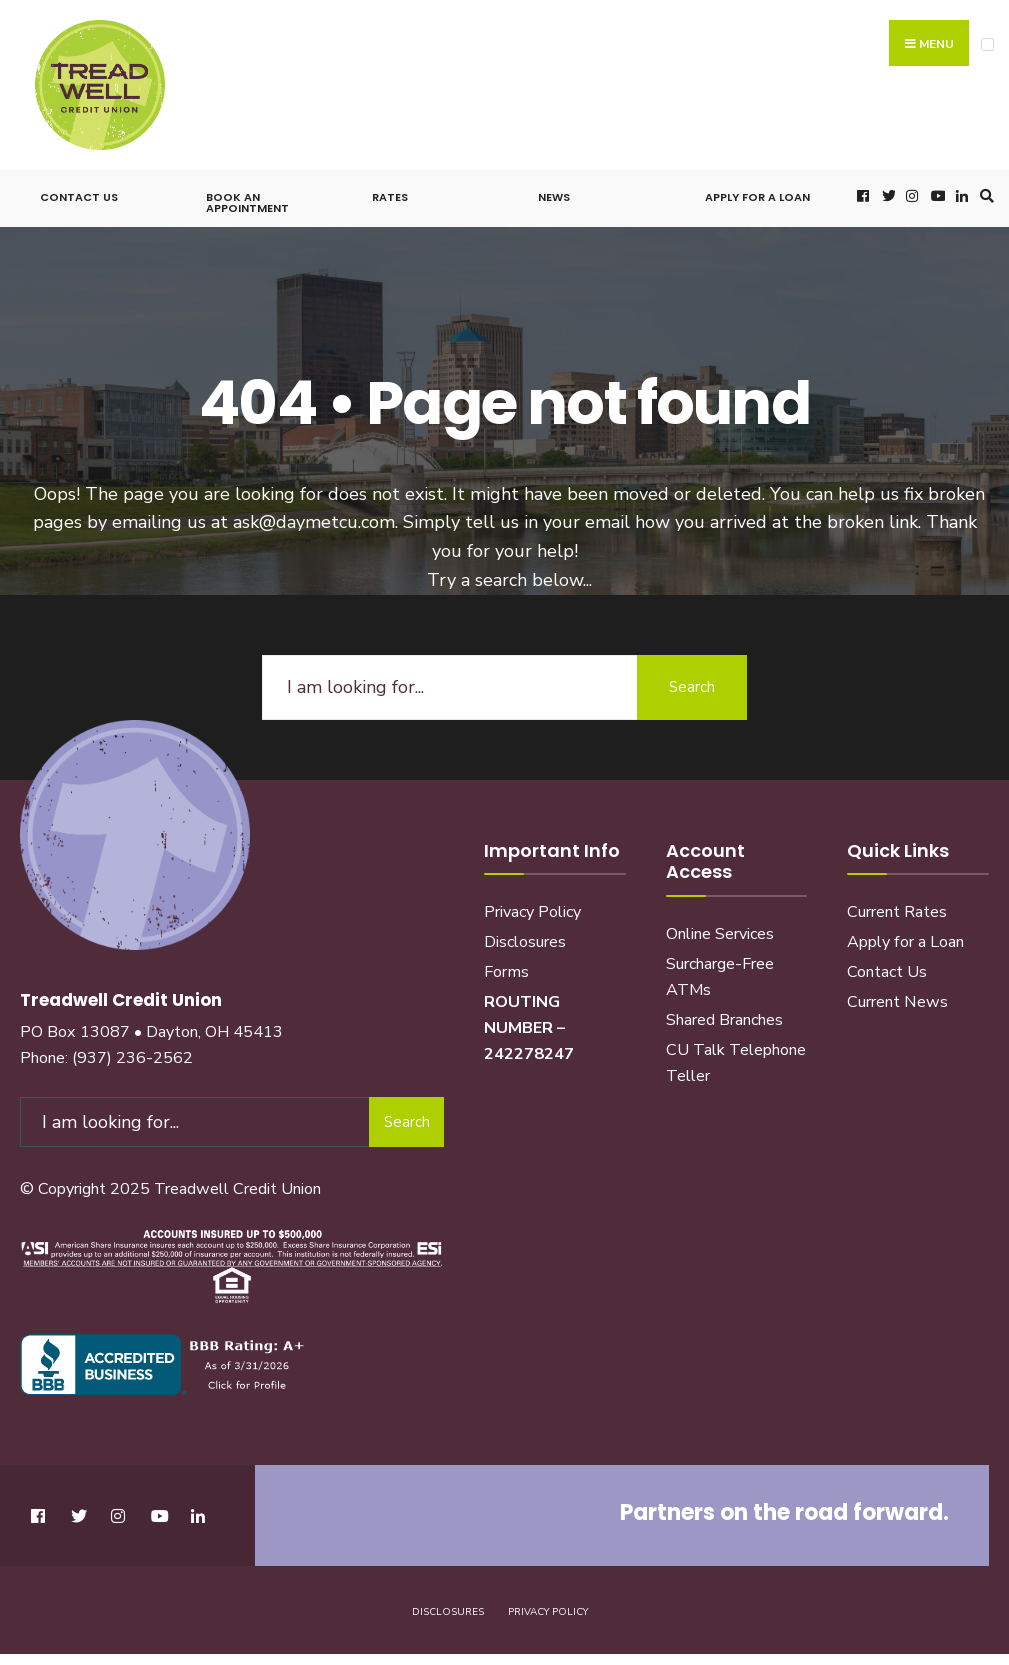  What do you see at coordinates (984, 195) in the screenshot?
I see `[Open Search Window]` at bounding box center [984, 195].